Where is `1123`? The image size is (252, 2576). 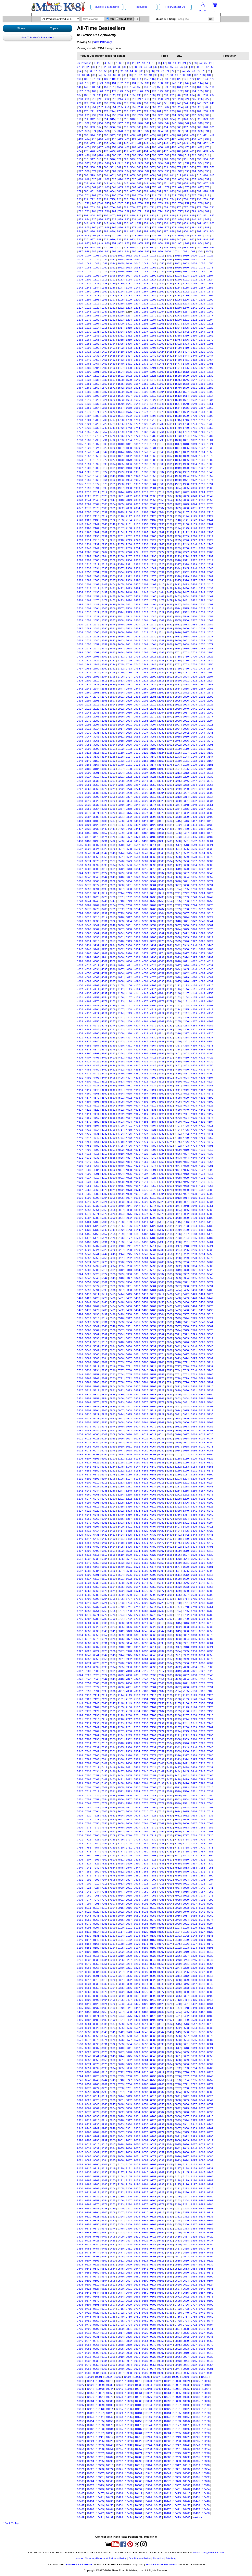
1123 is located at coordinates (202, 279).